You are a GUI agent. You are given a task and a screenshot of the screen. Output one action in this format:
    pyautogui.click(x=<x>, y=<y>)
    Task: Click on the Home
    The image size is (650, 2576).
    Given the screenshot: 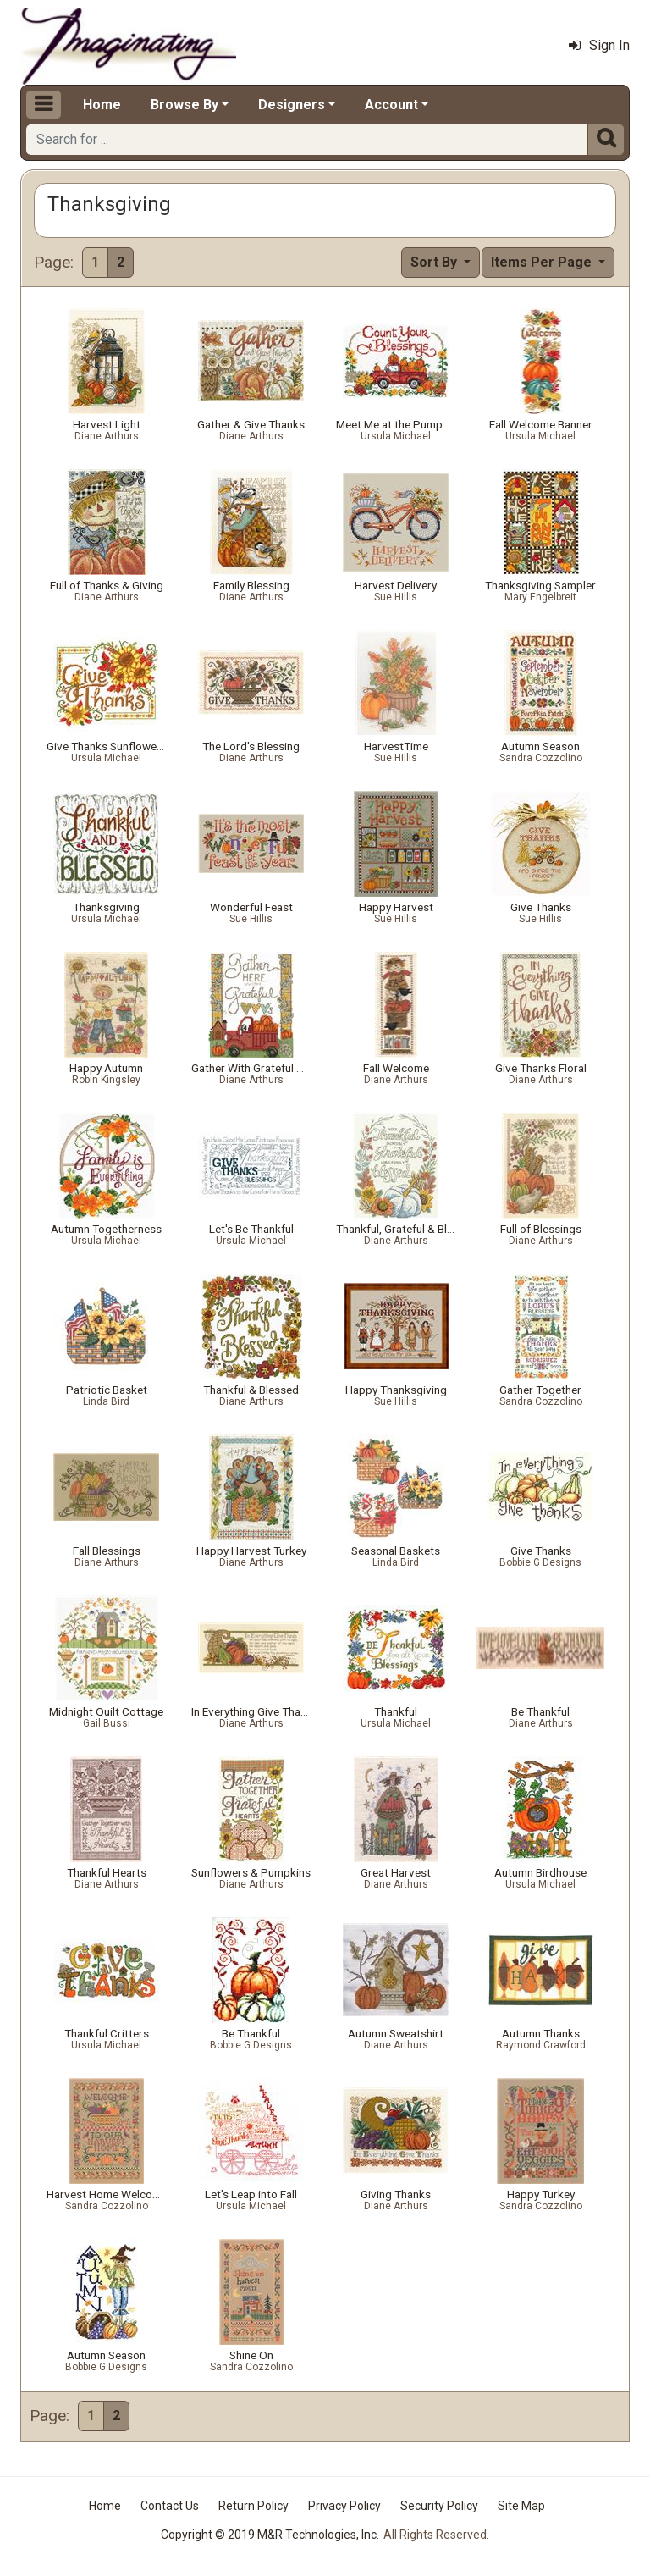 What is the action you would take?
    pyautogui.click(x=102, y=105)
    